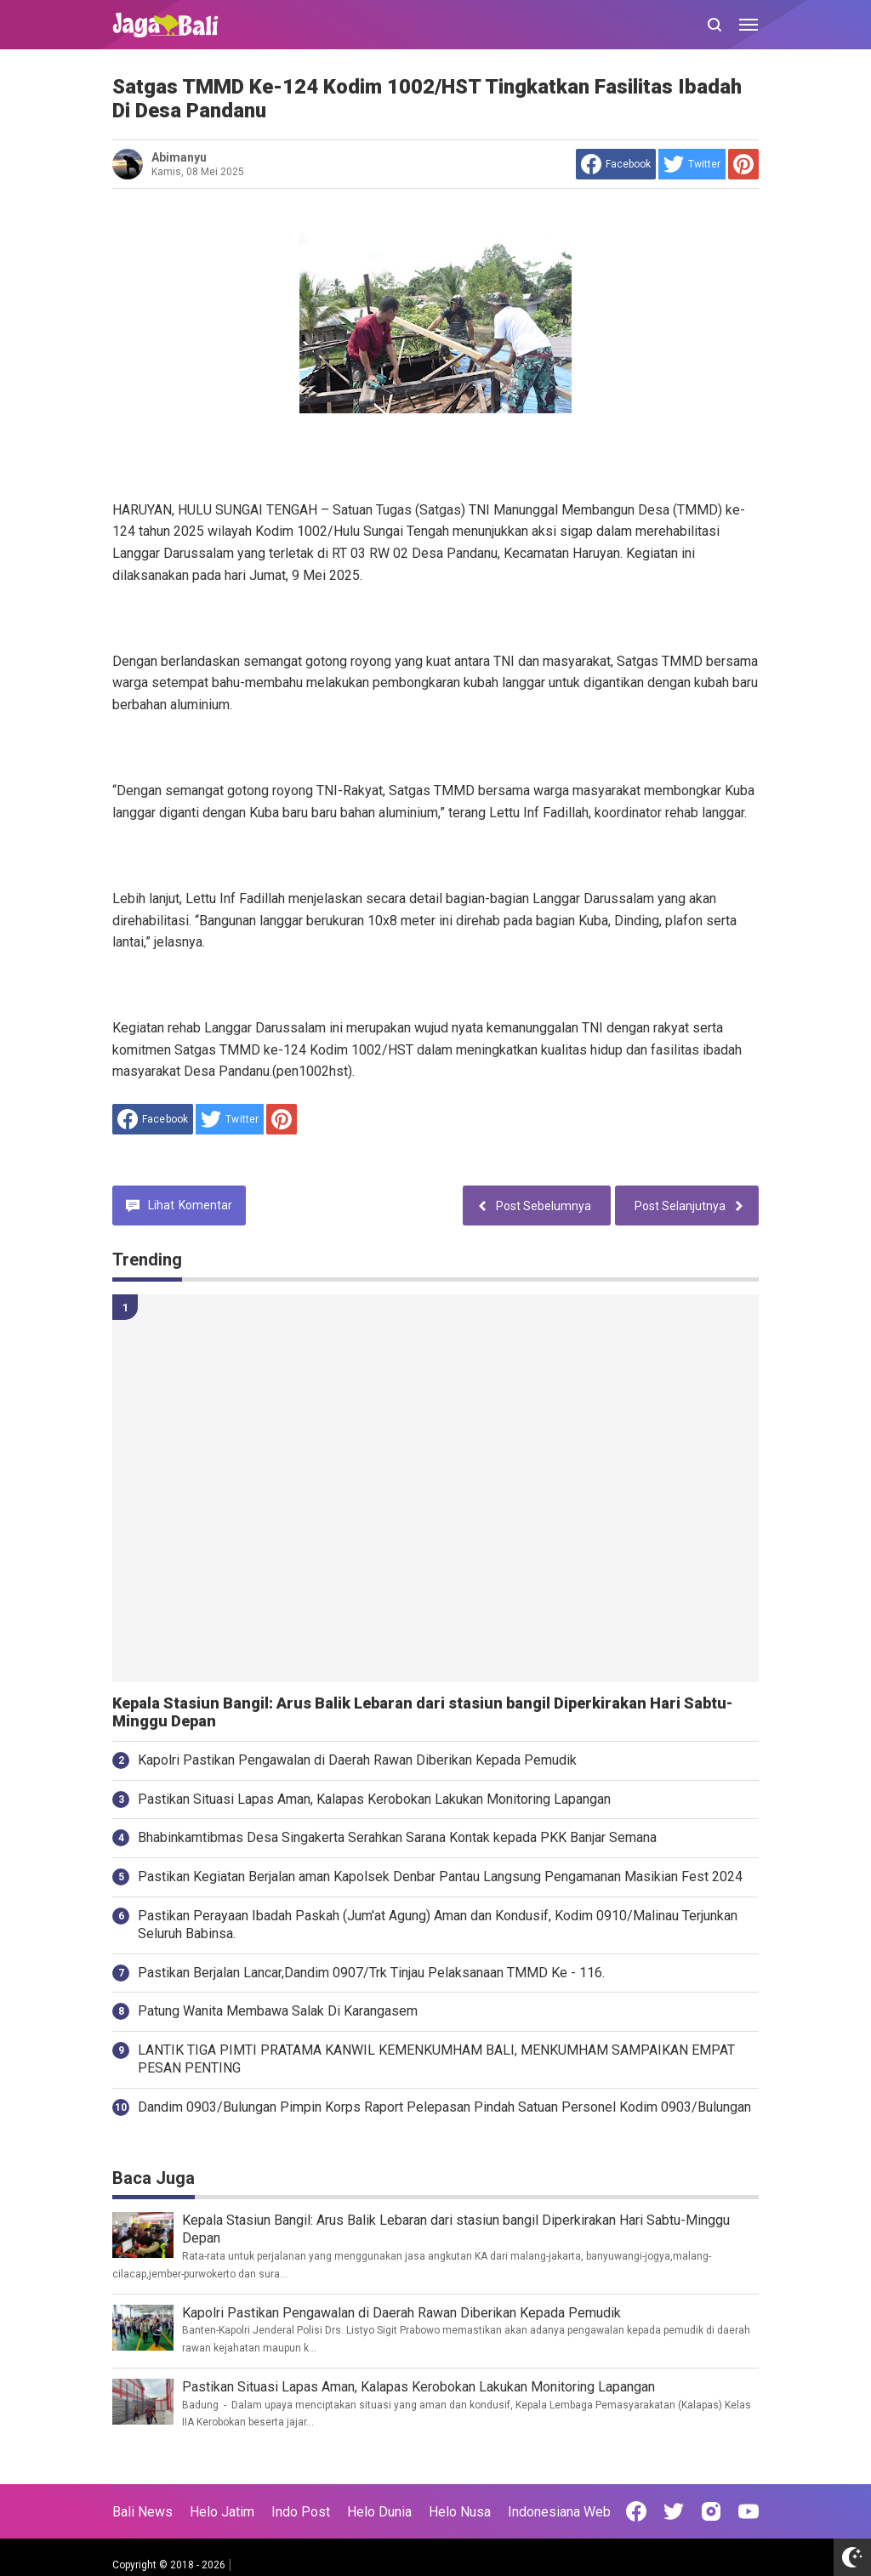 The image size is (871, 2576). Describe the element at coordinates (422, 1712) in the screenshot. I see `Kepala Stasiun Bangil: Arus Balik Lebaran dari stasiun bangil Diperkirakan Hari Sabtu-Minggu Depan` at that location.